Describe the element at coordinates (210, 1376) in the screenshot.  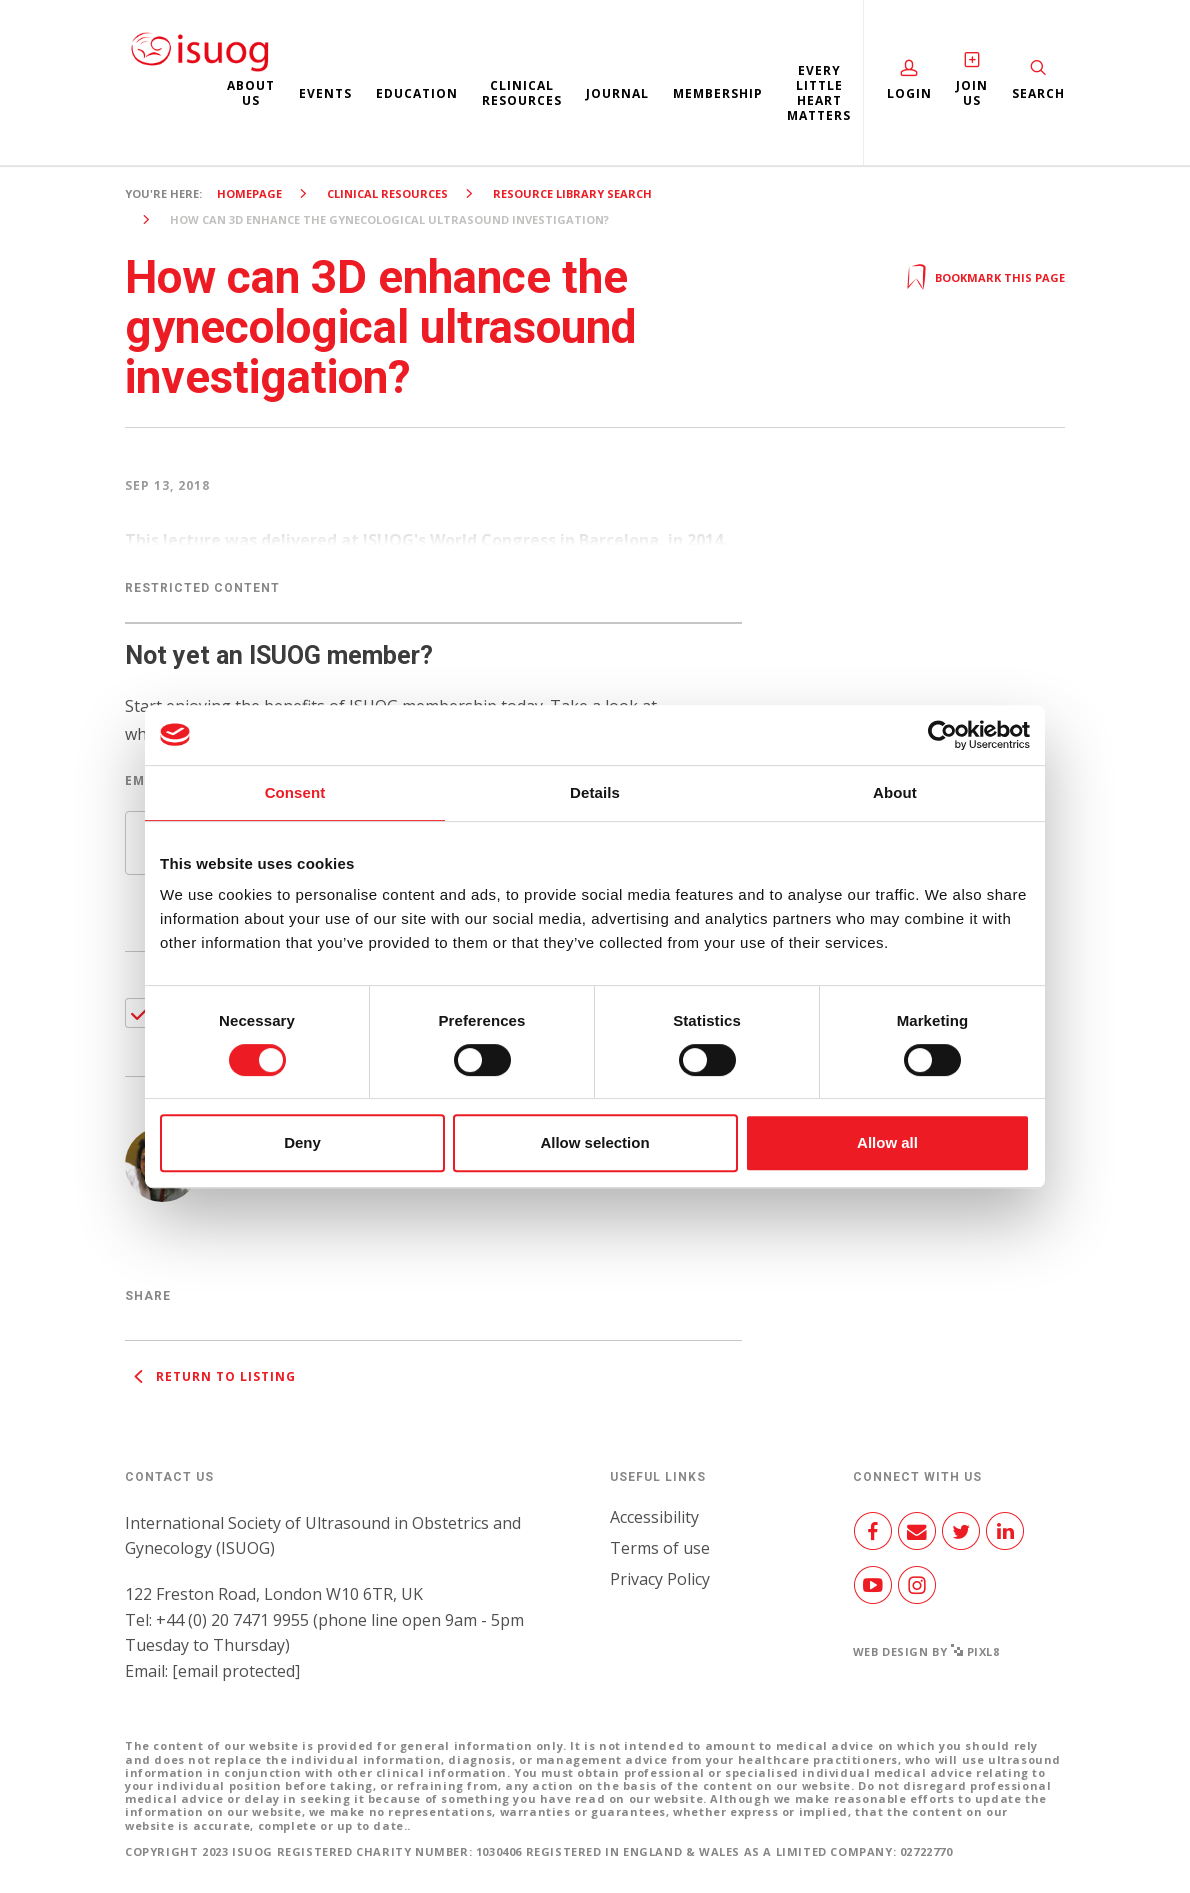
I see `Return to listing` at that location.